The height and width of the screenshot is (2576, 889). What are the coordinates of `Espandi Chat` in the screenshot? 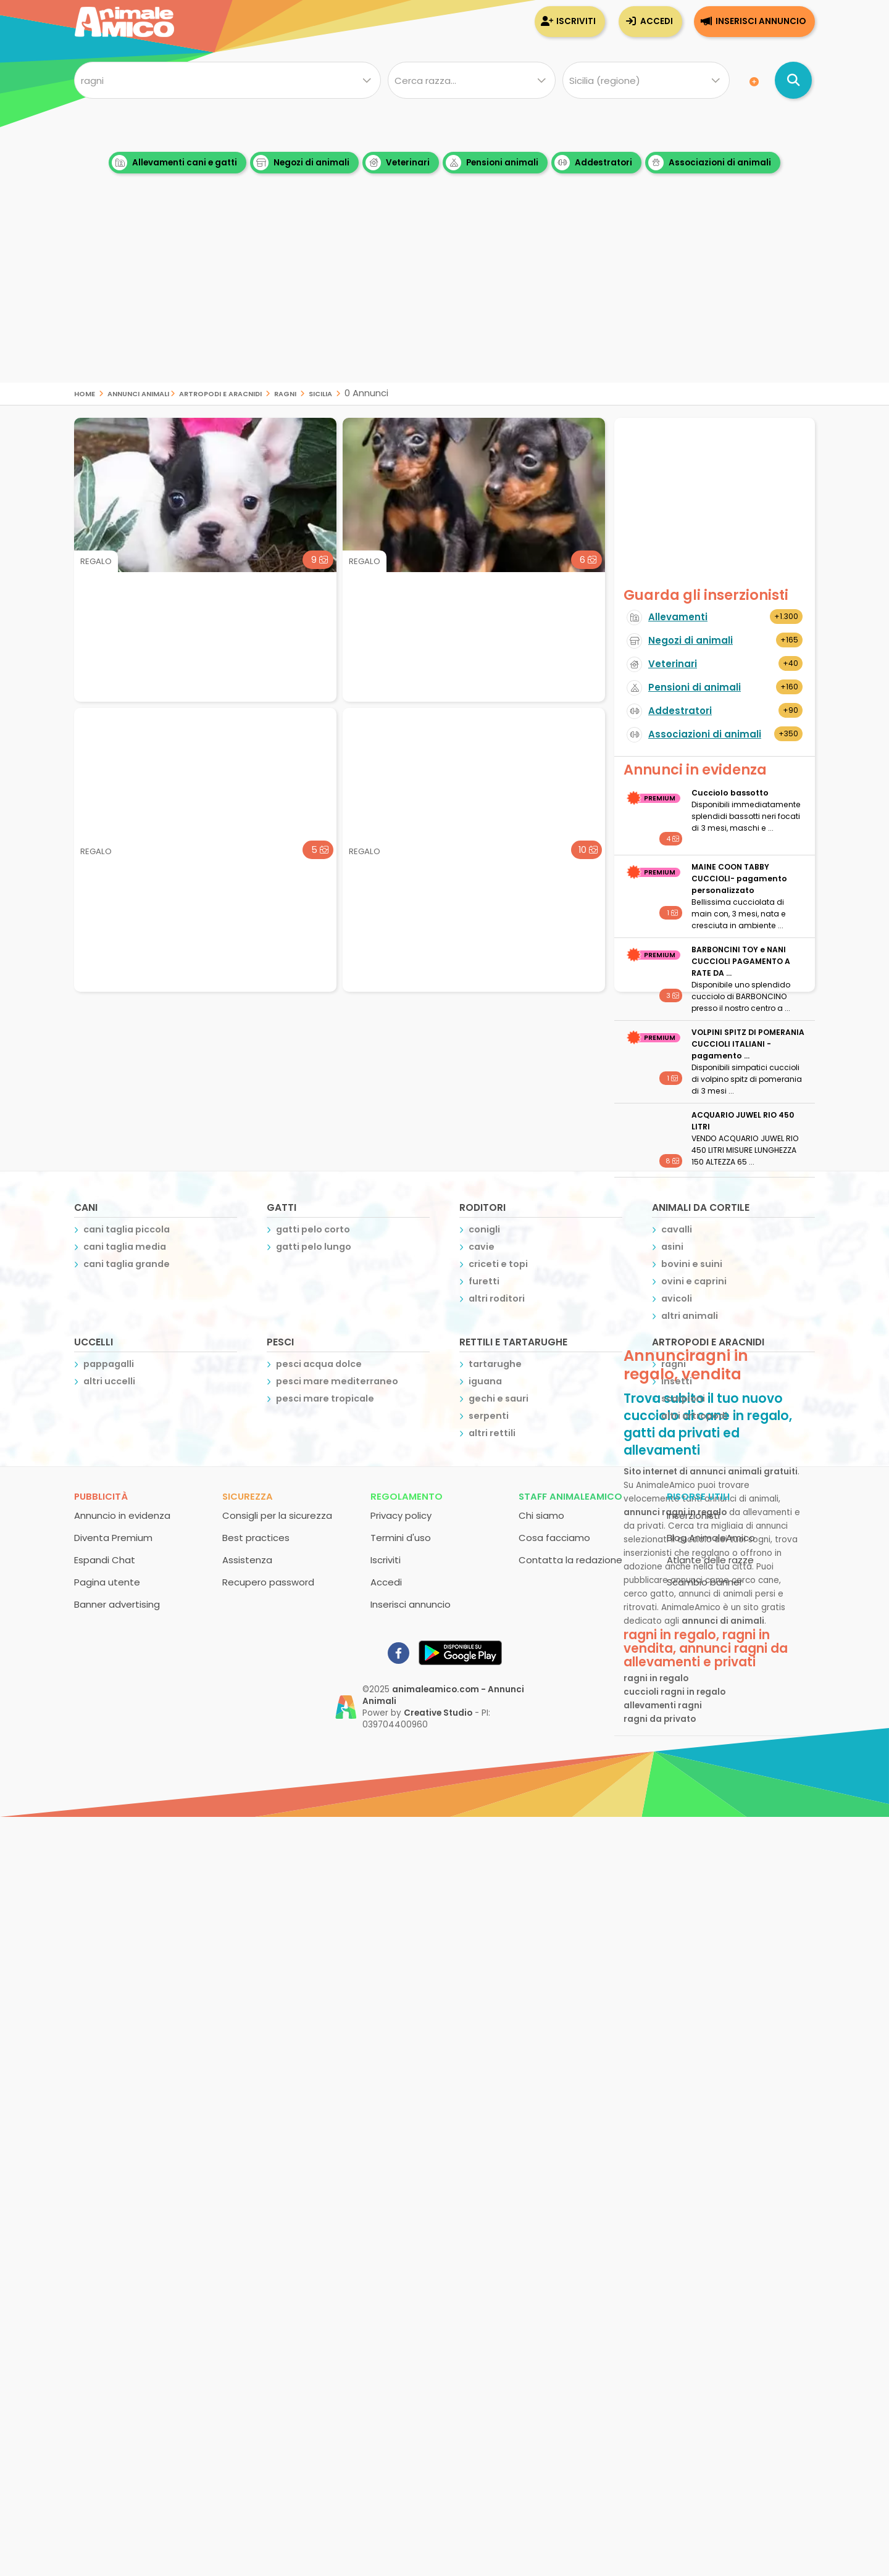 It's located at (104, 1559).